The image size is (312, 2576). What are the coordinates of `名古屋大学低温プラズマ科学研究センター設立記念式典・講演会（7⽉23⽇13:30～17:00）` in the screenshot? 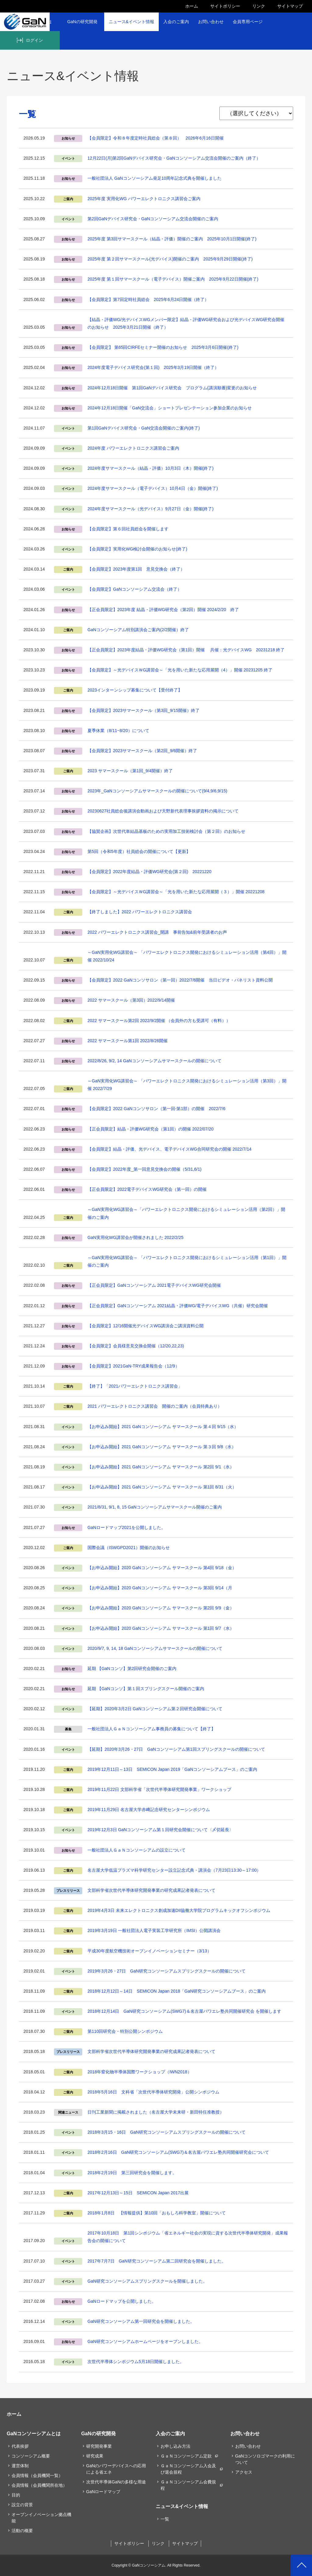 It's located at (174, 1870).